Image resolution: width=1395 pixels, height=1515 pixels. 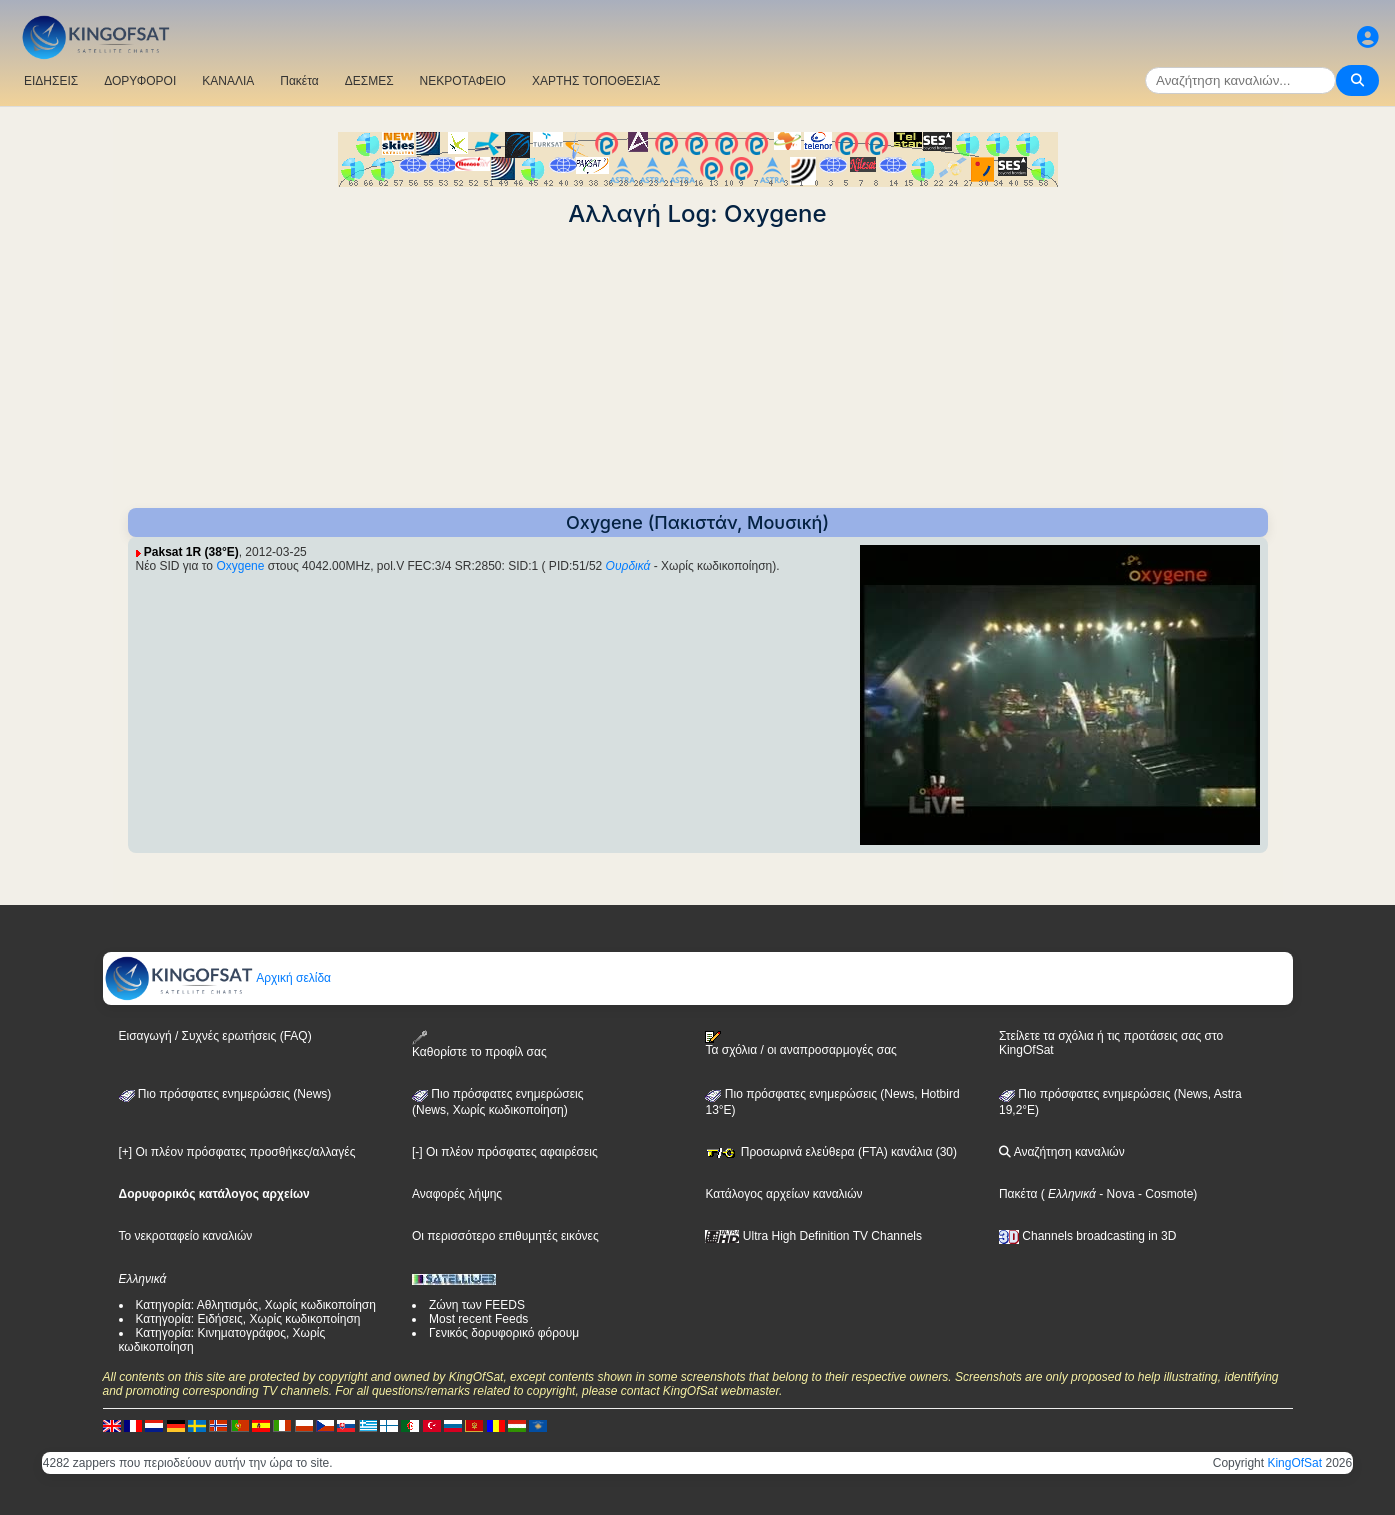 What do you see at coordinates (478, 1319) in the screenshot?
I see `Most recent Feeds` at bounding box center [478, 1319].